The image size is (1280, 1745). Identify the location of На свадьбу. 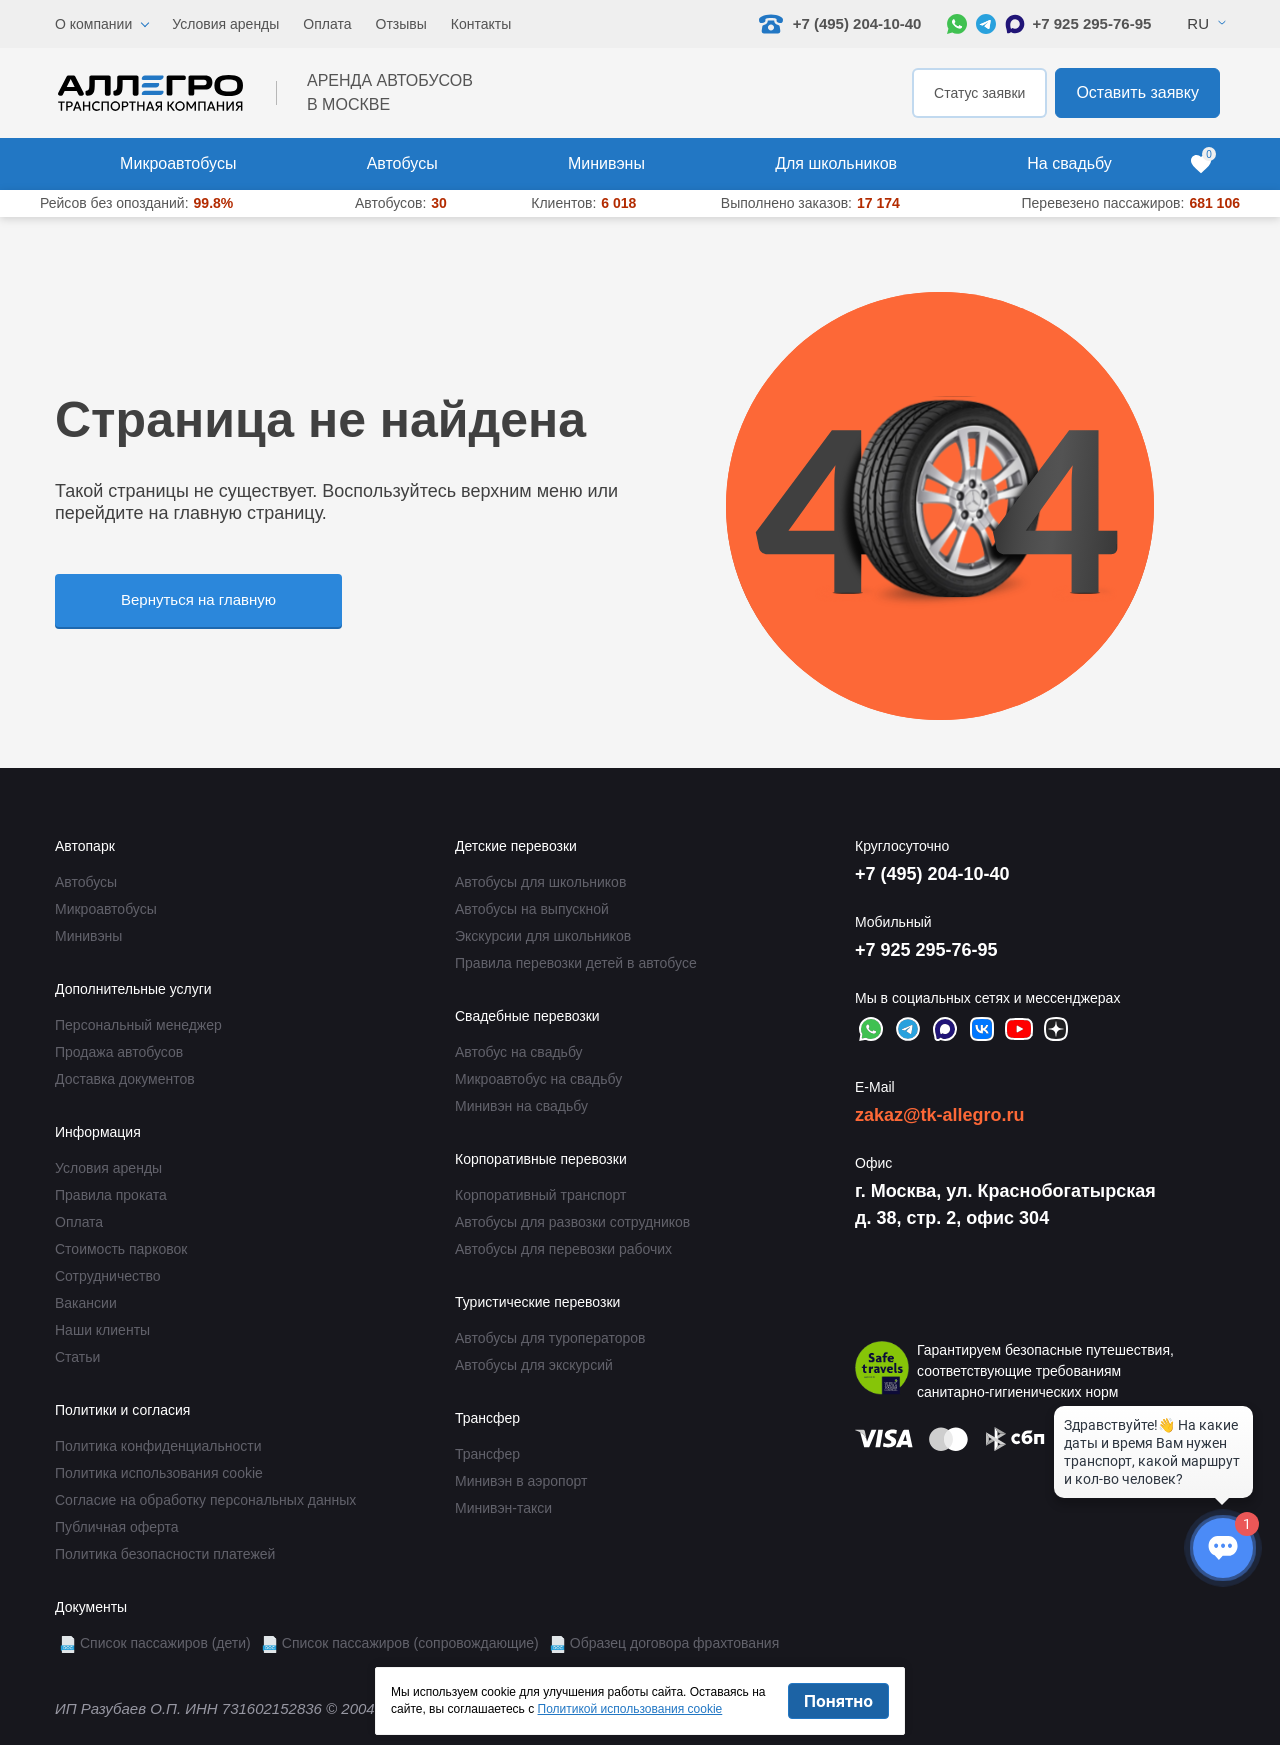
(1069, 163).